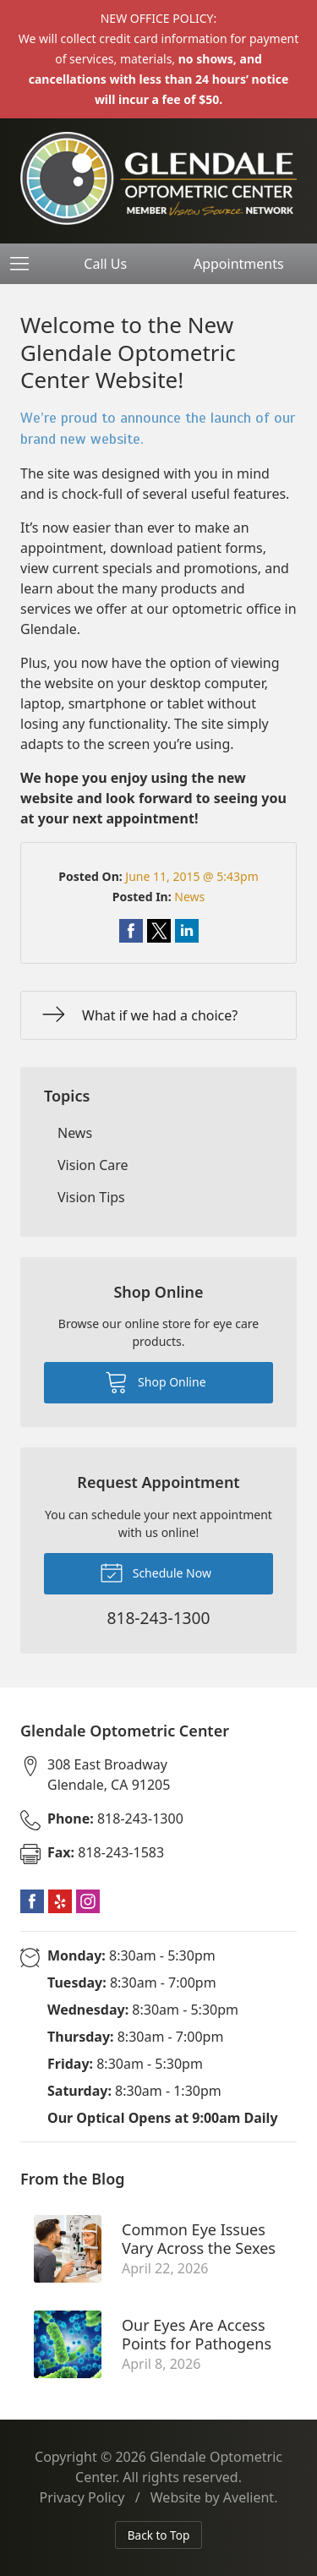  What do you see at coordinates (191, 876) in the screenshot?
I see `June 11, 2015 @ 5:43pm` at bounding box center [191, 876].